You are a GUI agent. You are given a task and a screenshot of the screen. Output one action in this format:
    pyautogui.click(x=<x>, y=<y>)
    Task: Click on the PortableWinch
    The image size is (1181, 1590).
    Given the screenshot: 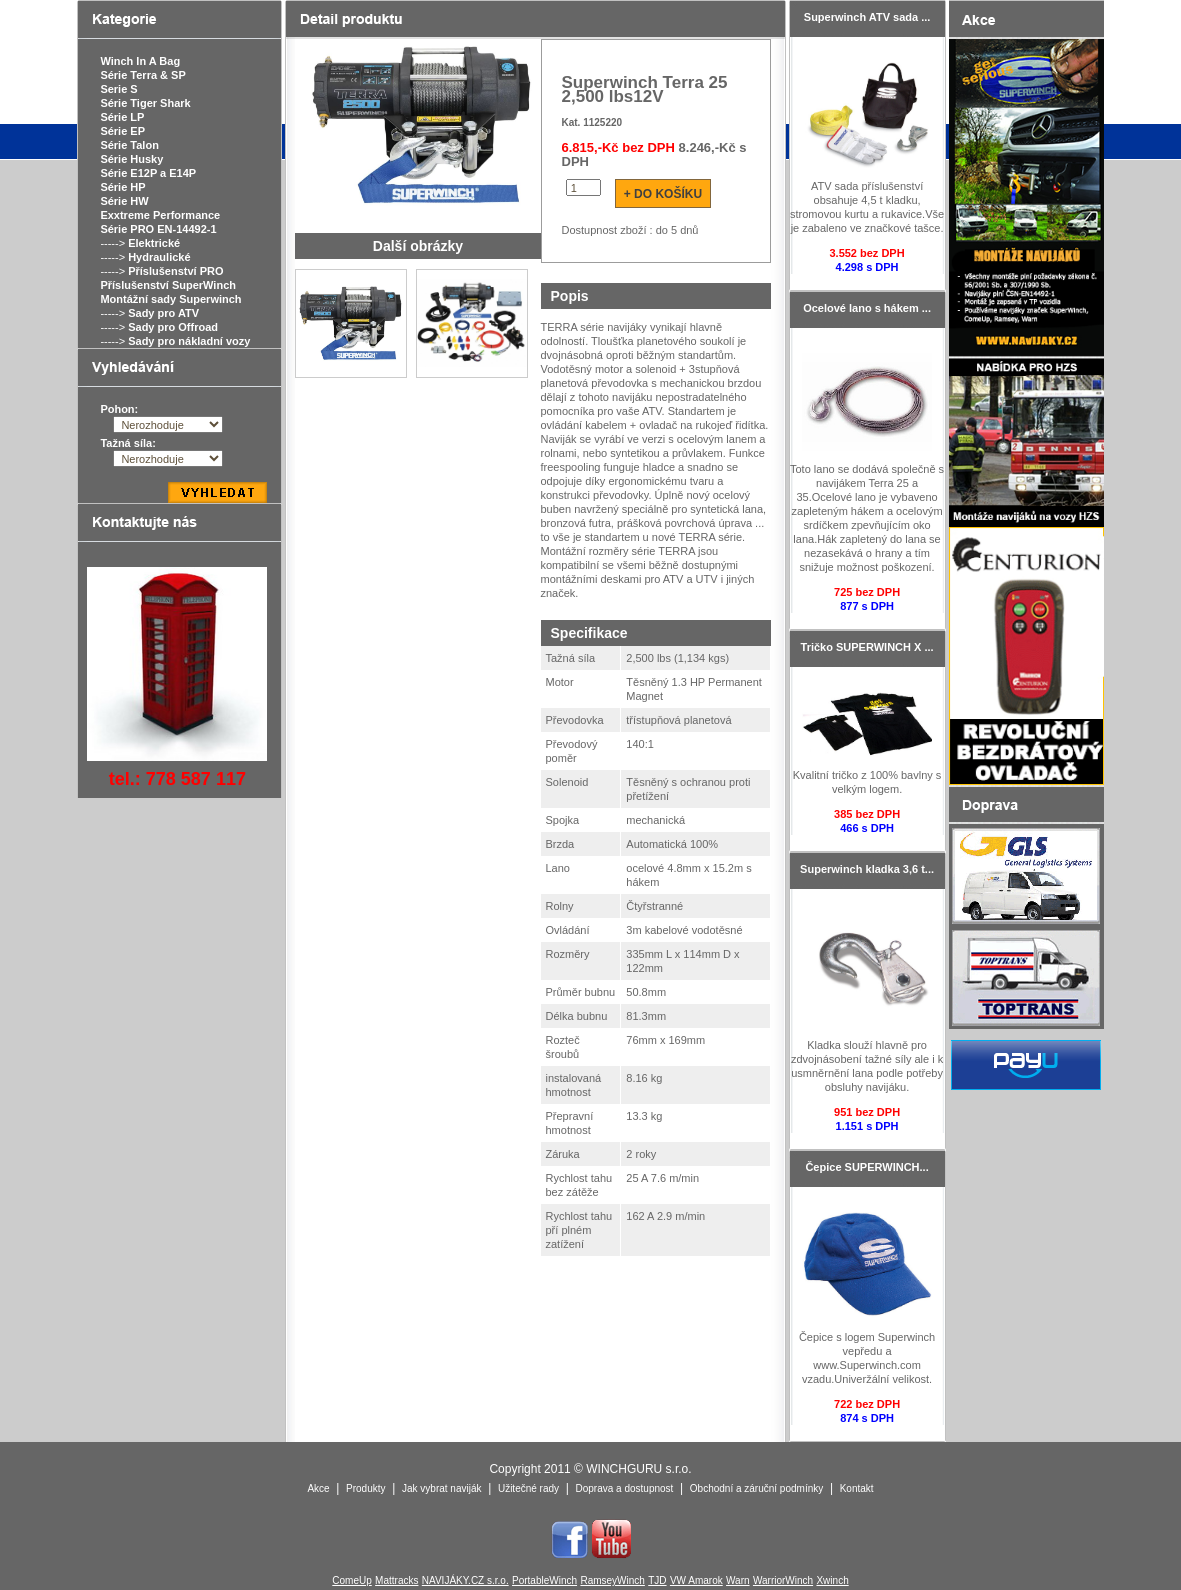 What is the action you would take?
    pyautogui.click(x=544, y=1580)
    